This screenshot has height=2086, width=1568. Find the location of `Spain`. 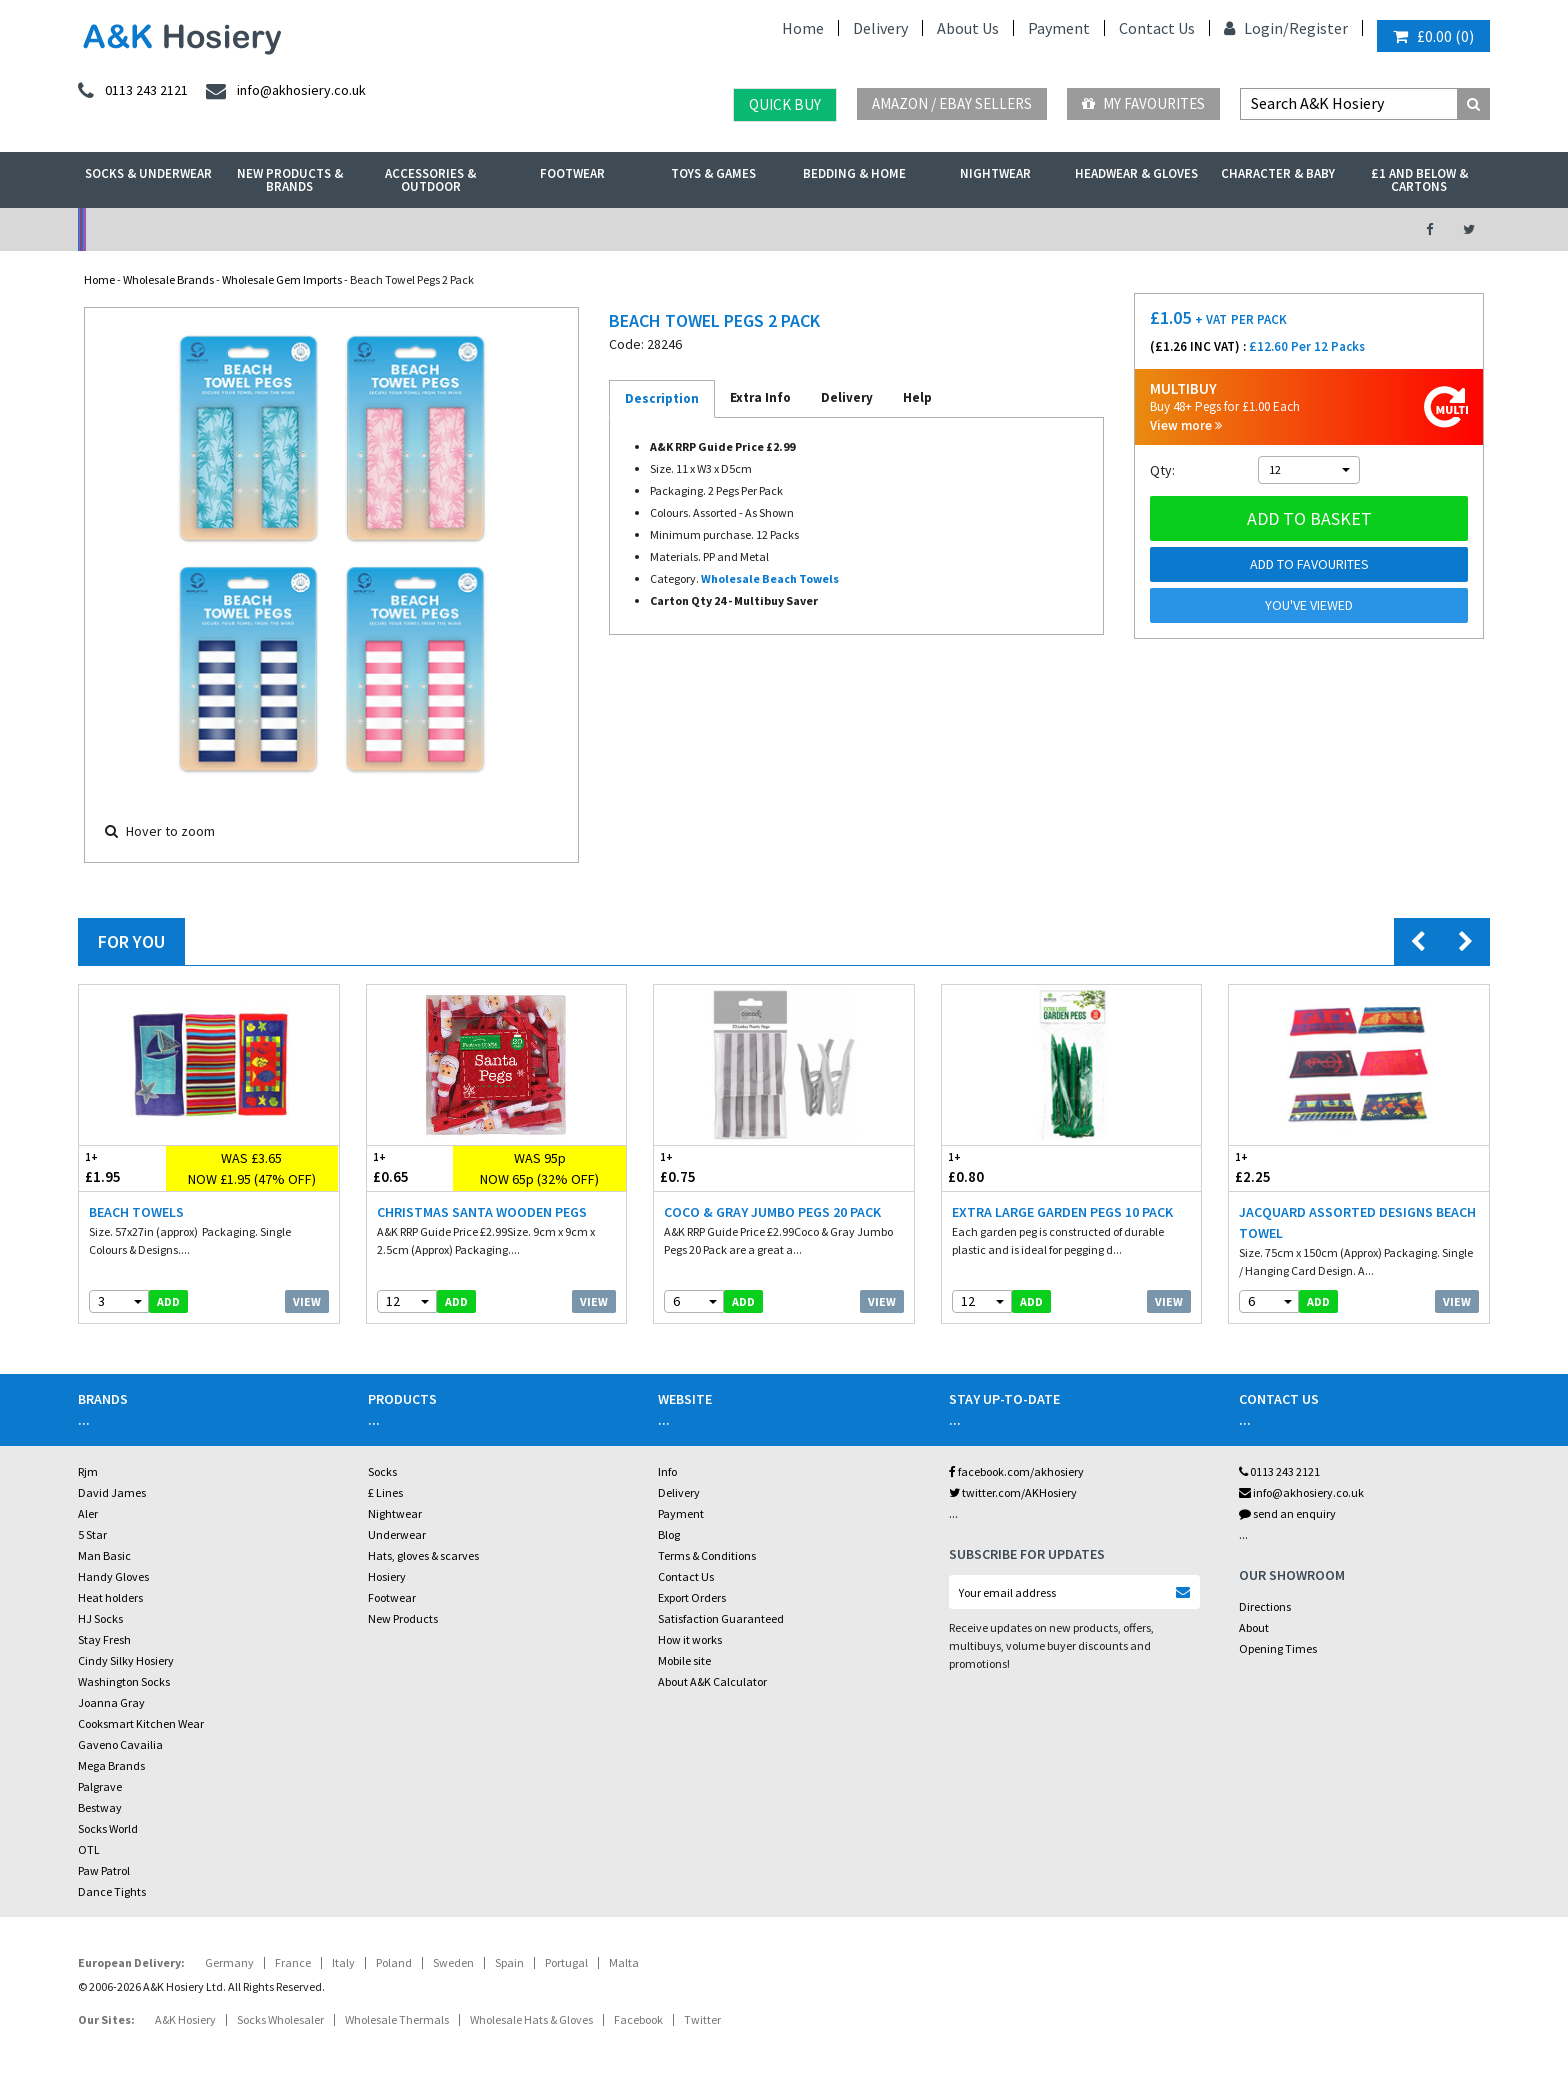

Spain is located at coordinates (509, 1962).